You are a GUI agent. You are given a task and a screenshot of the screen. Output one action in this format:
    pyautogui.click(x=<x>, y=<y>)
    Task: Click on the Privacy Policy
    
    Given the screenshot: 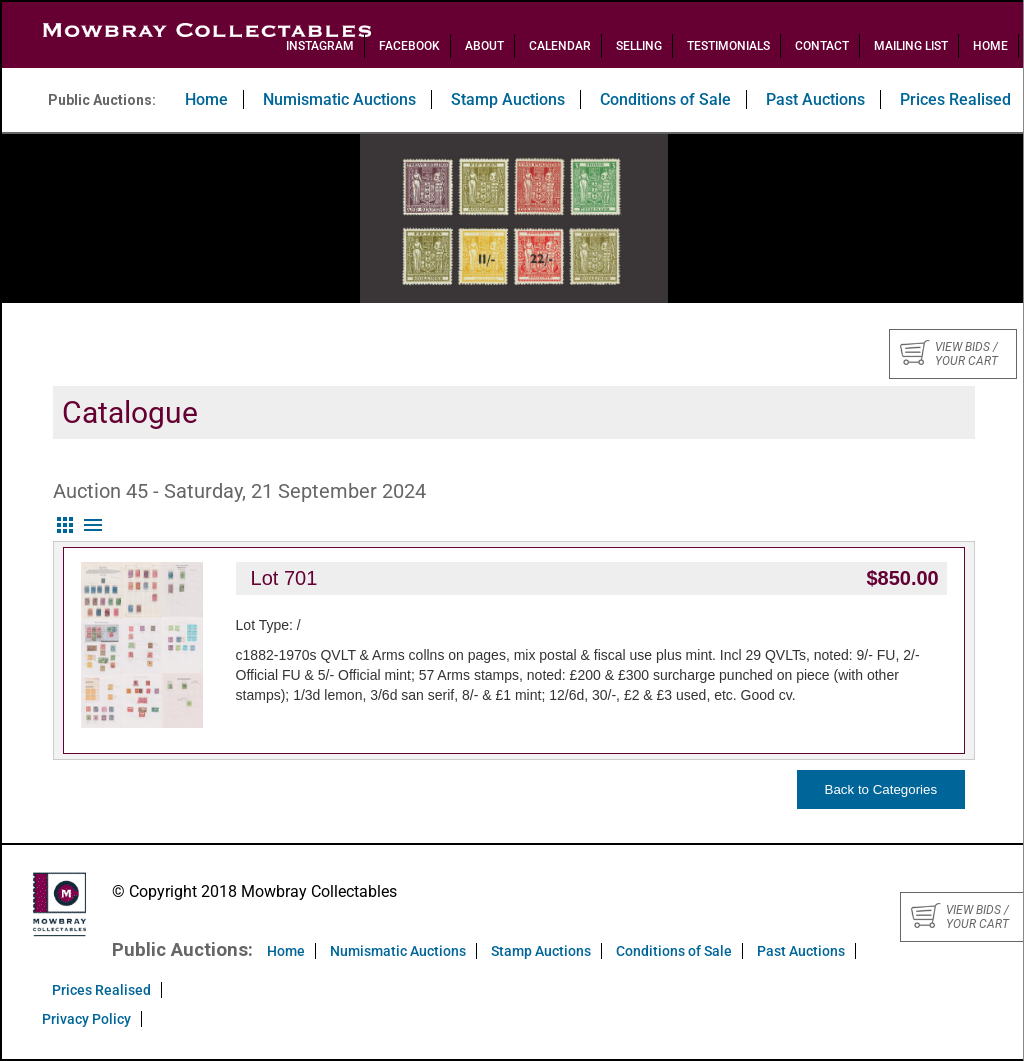 What is the action you would take?
    pyautogui.click(x=86, y=1019)
    